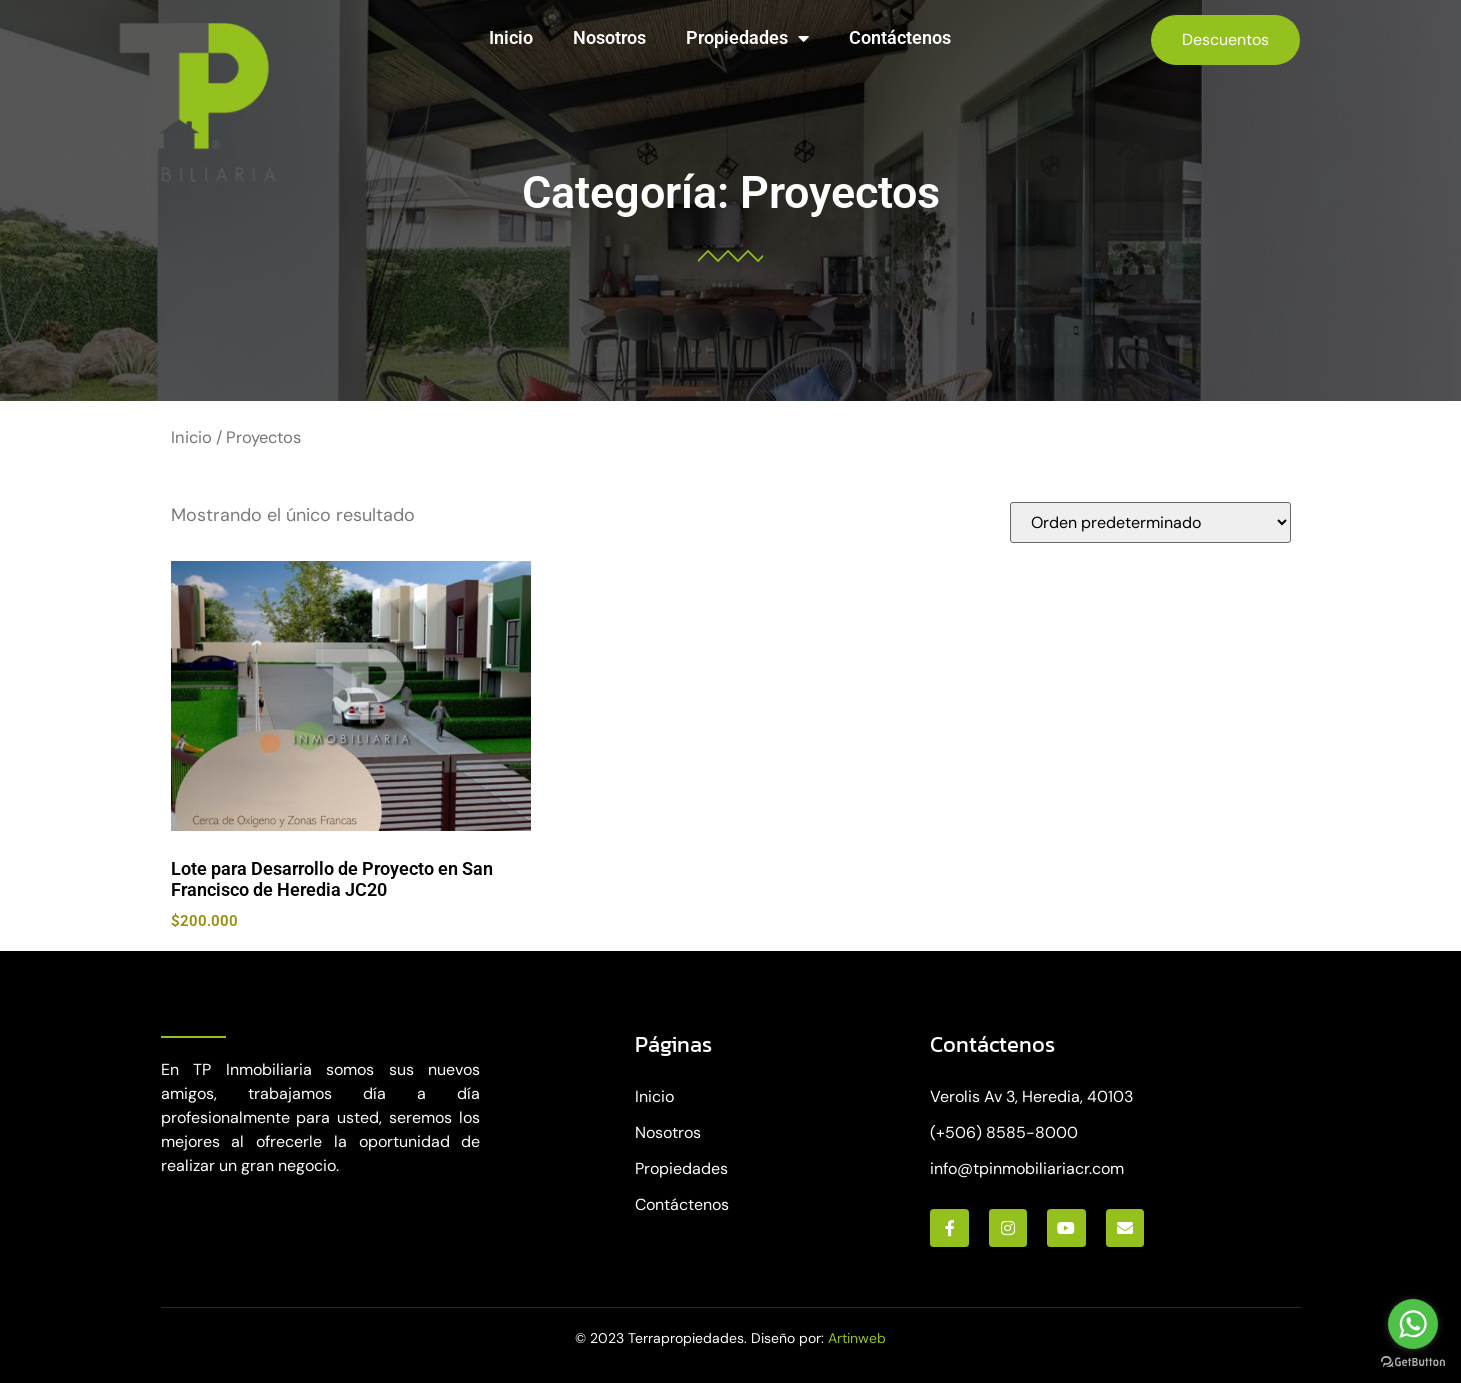 This screenshot has height=1383, width=1461. I want to click on Nosotros, so click(609, 37).